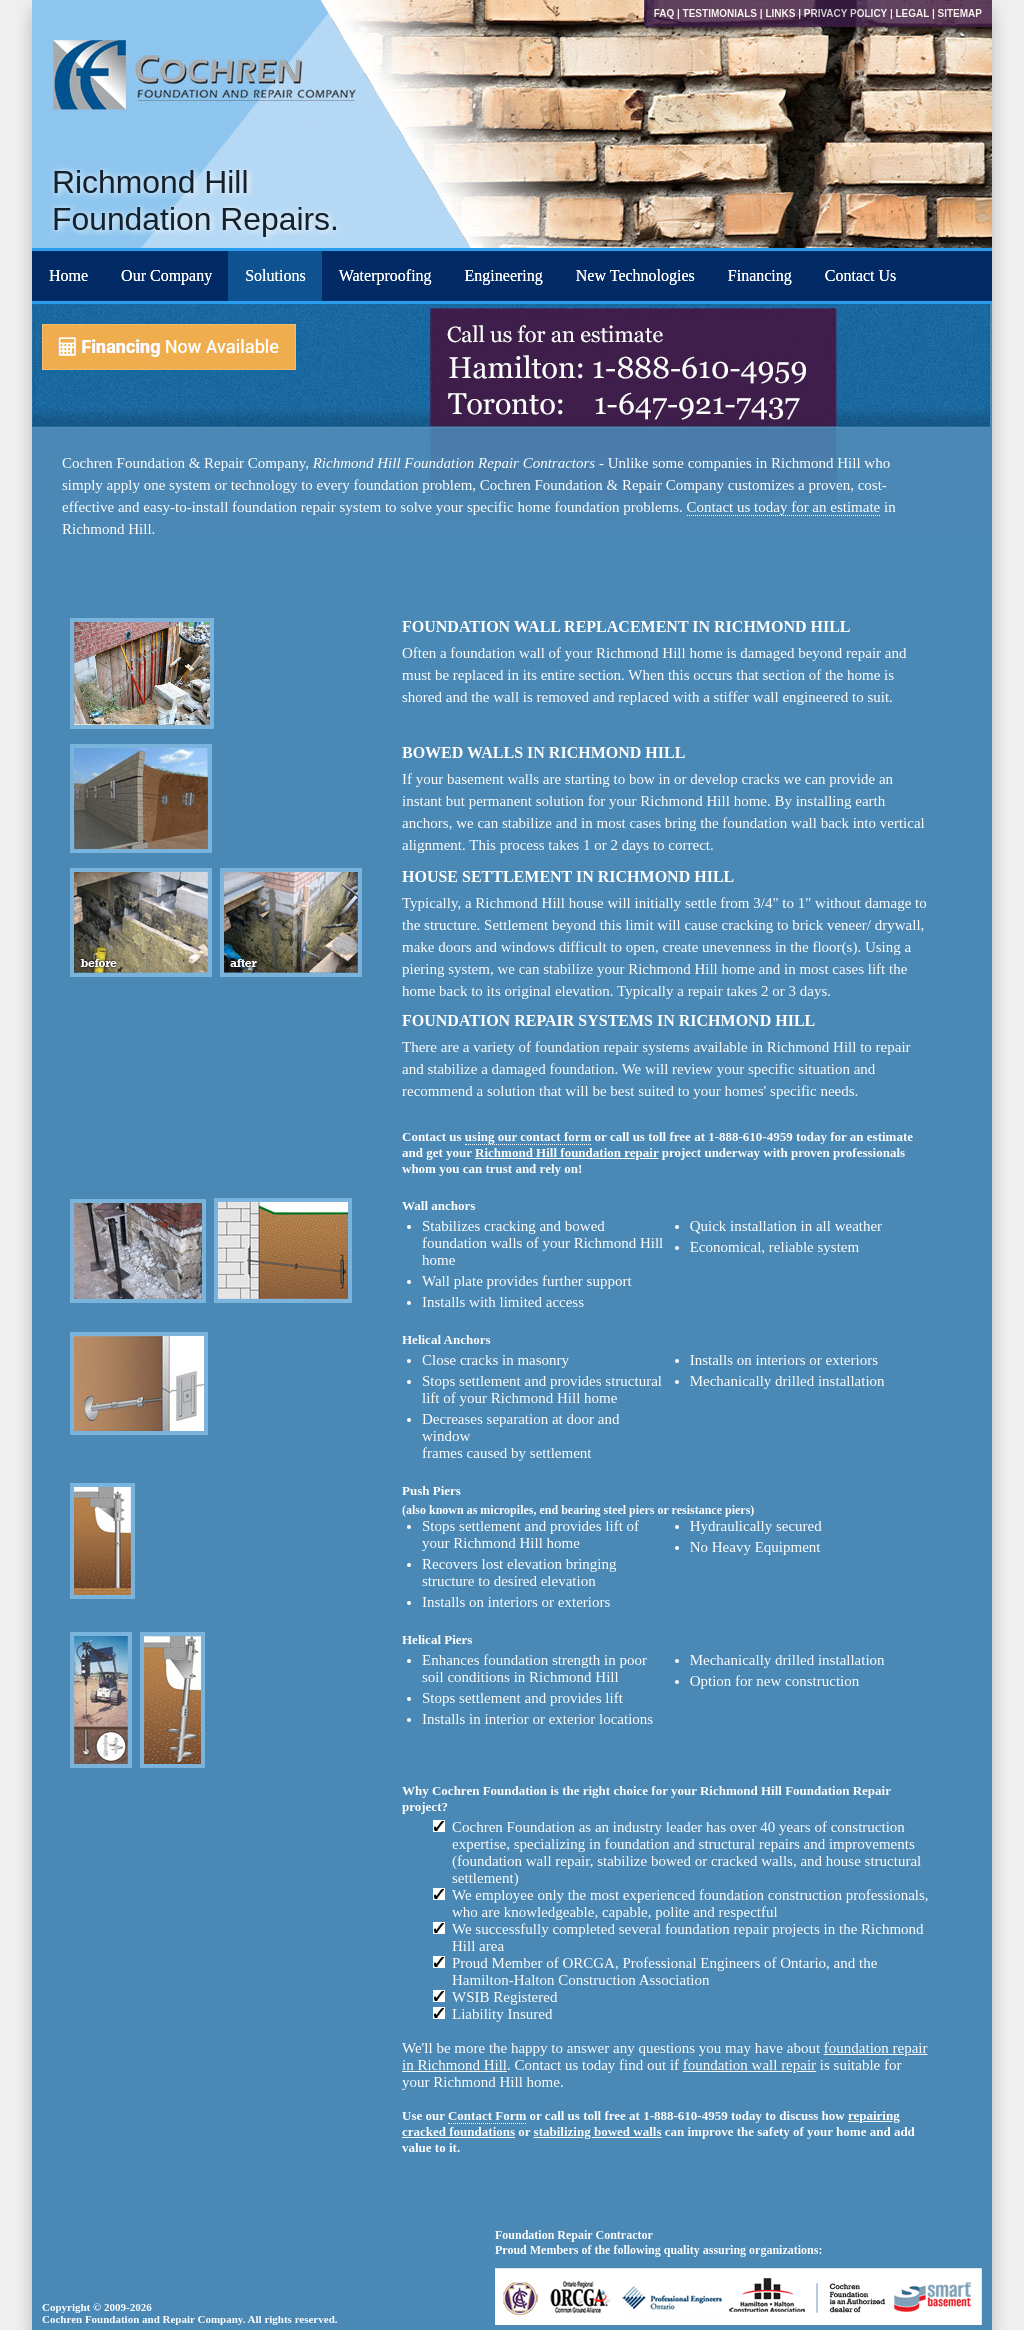 Image resolution: width=1024 pixels, height=2330 pixels. Describe the element at coordinates (720, 13) in the screenshot. I see `Testimonials` at that location.